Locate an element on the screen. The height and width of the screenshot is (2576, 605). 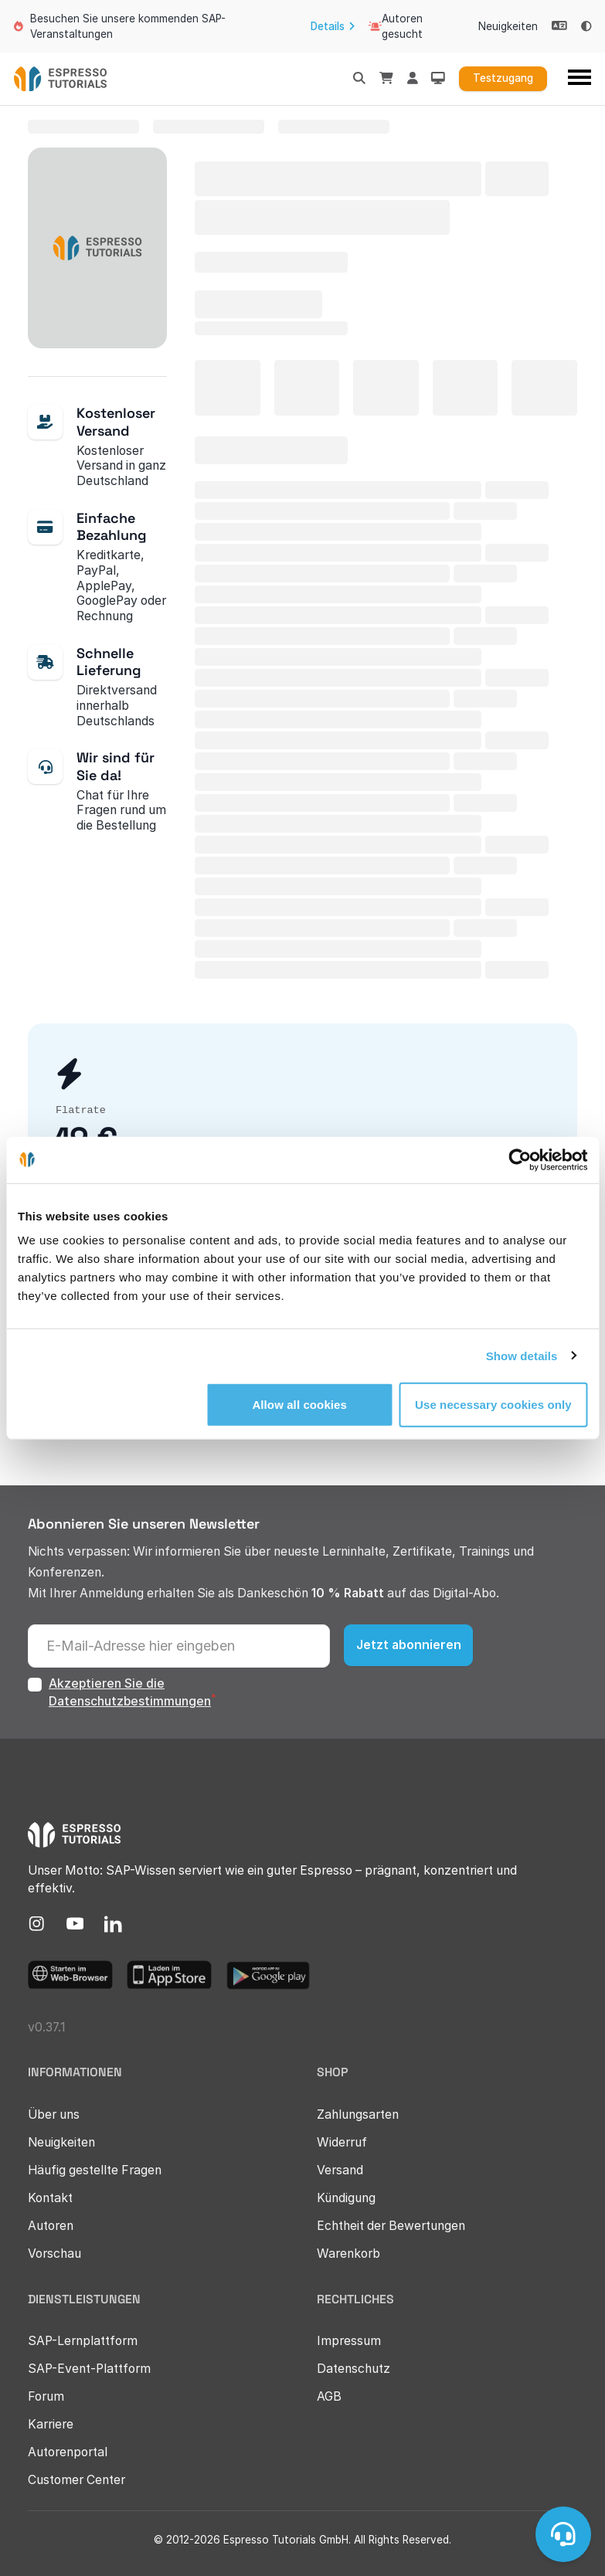
[menuitem] is located at coordinates (37, 1924).